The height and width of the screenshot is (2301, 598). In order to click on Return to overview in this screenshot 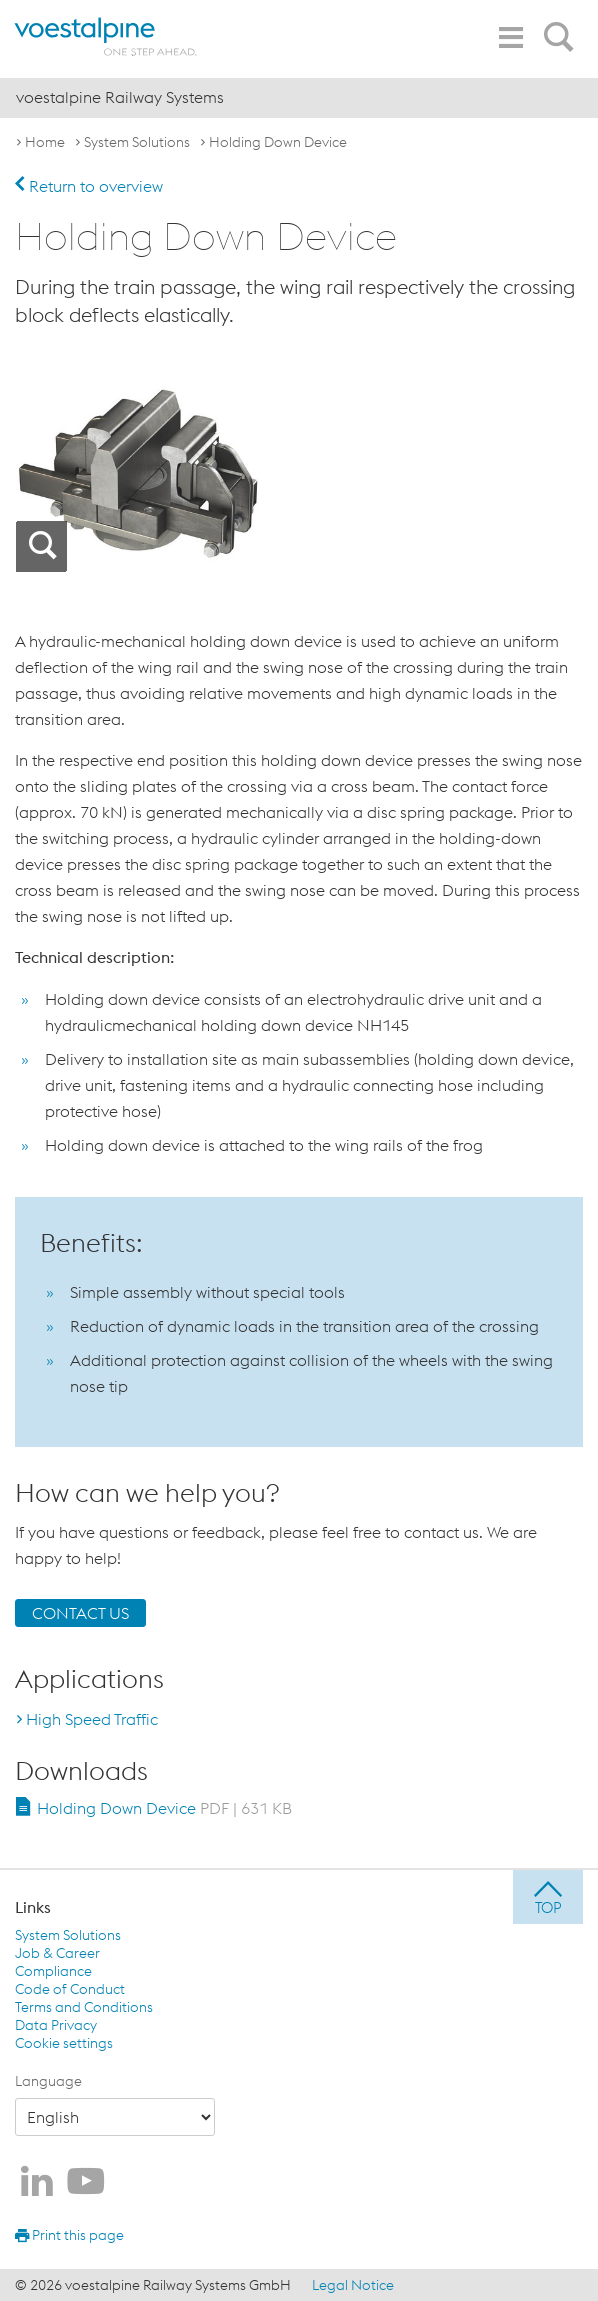, I will do `click(89, 186)`.